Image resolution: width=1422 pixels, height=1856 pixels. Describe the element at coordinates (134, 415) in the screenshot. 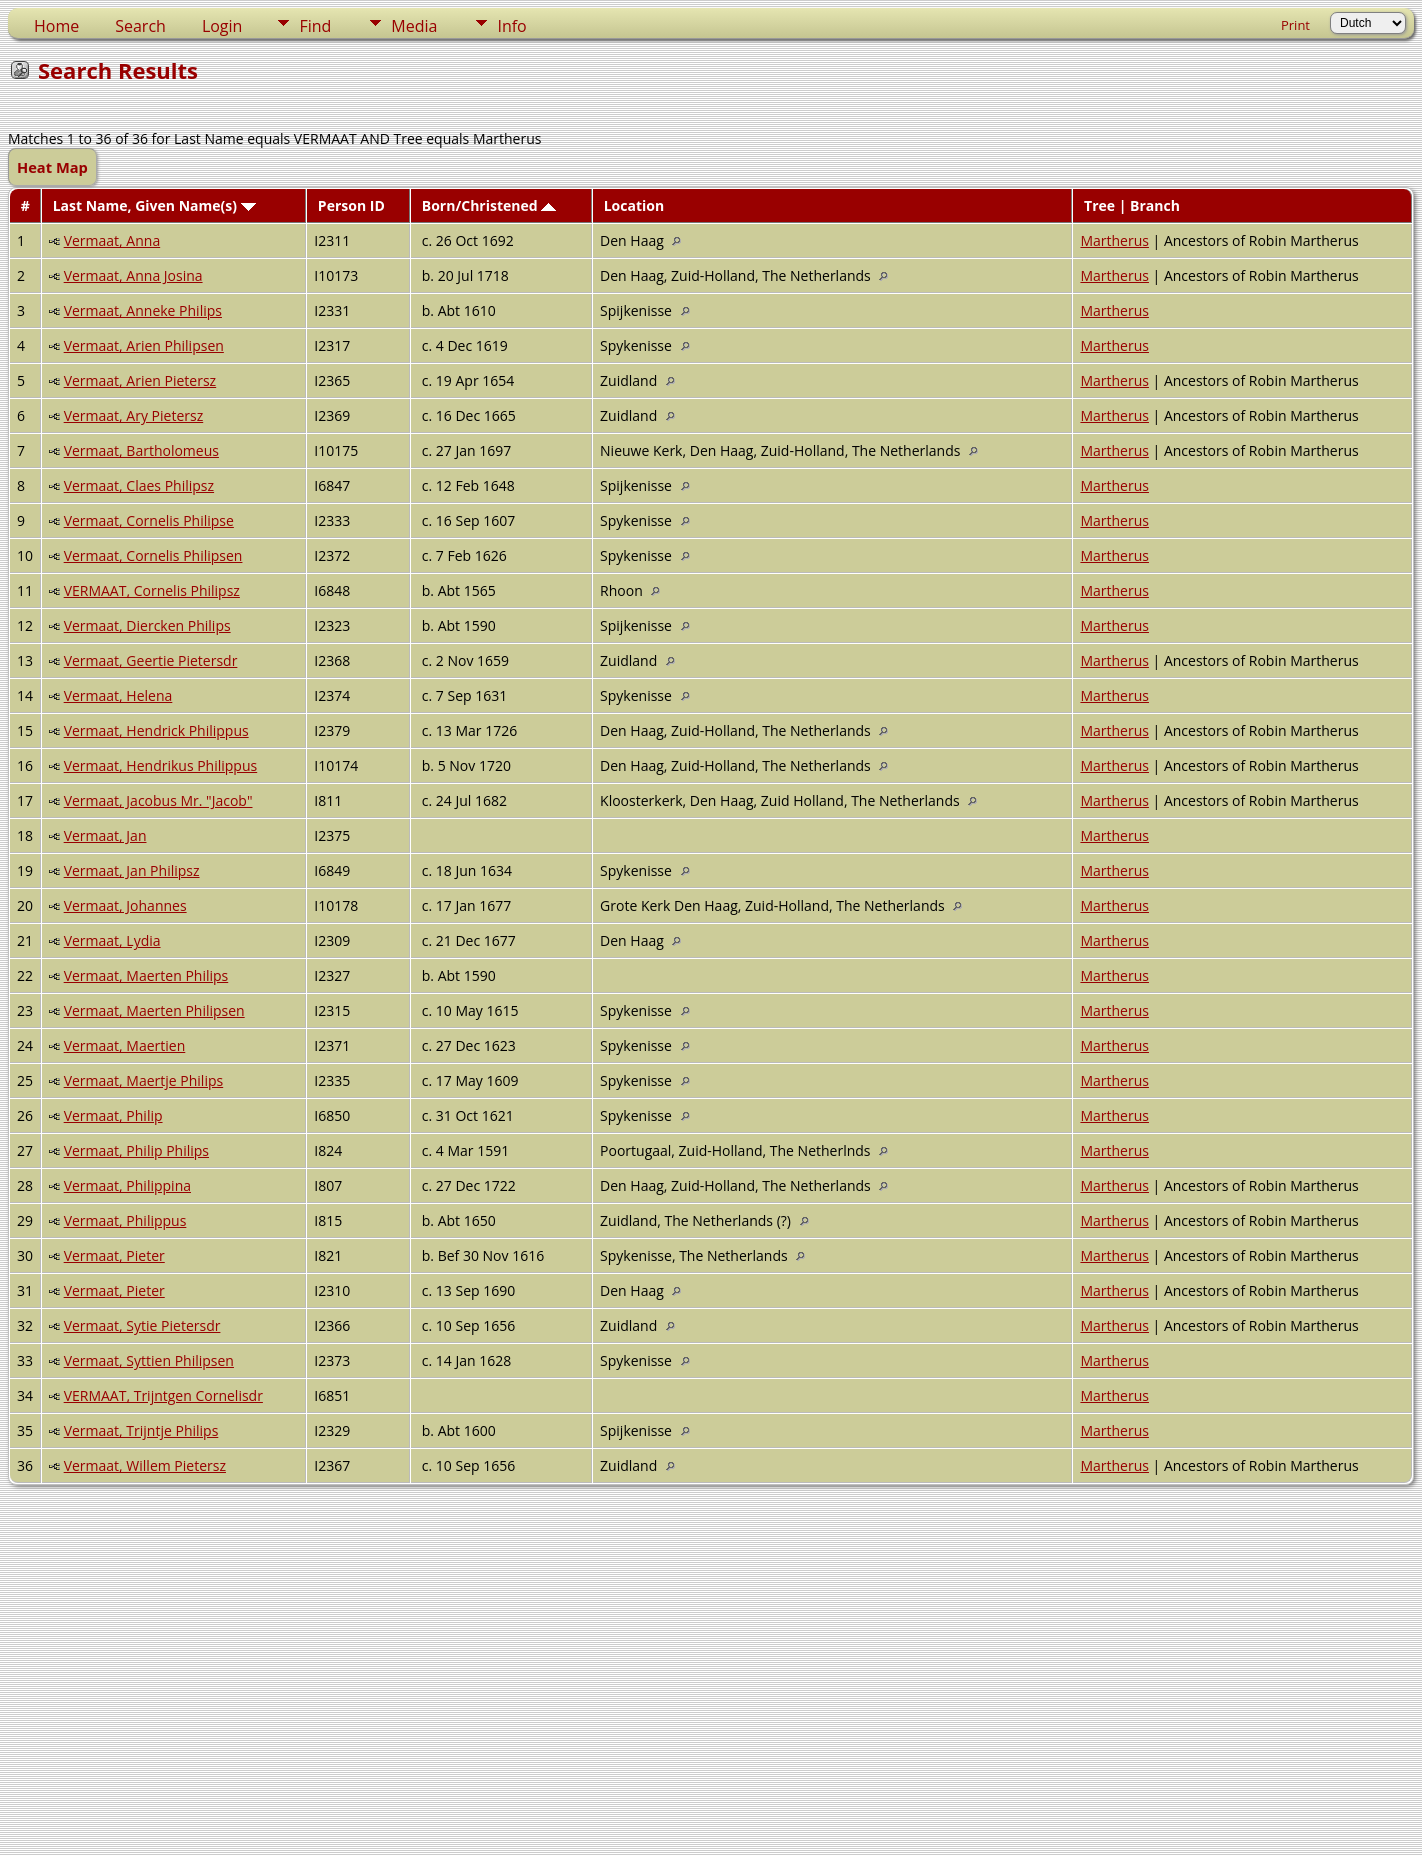

I see `Vermaat, Ary Pietersz` at that location.